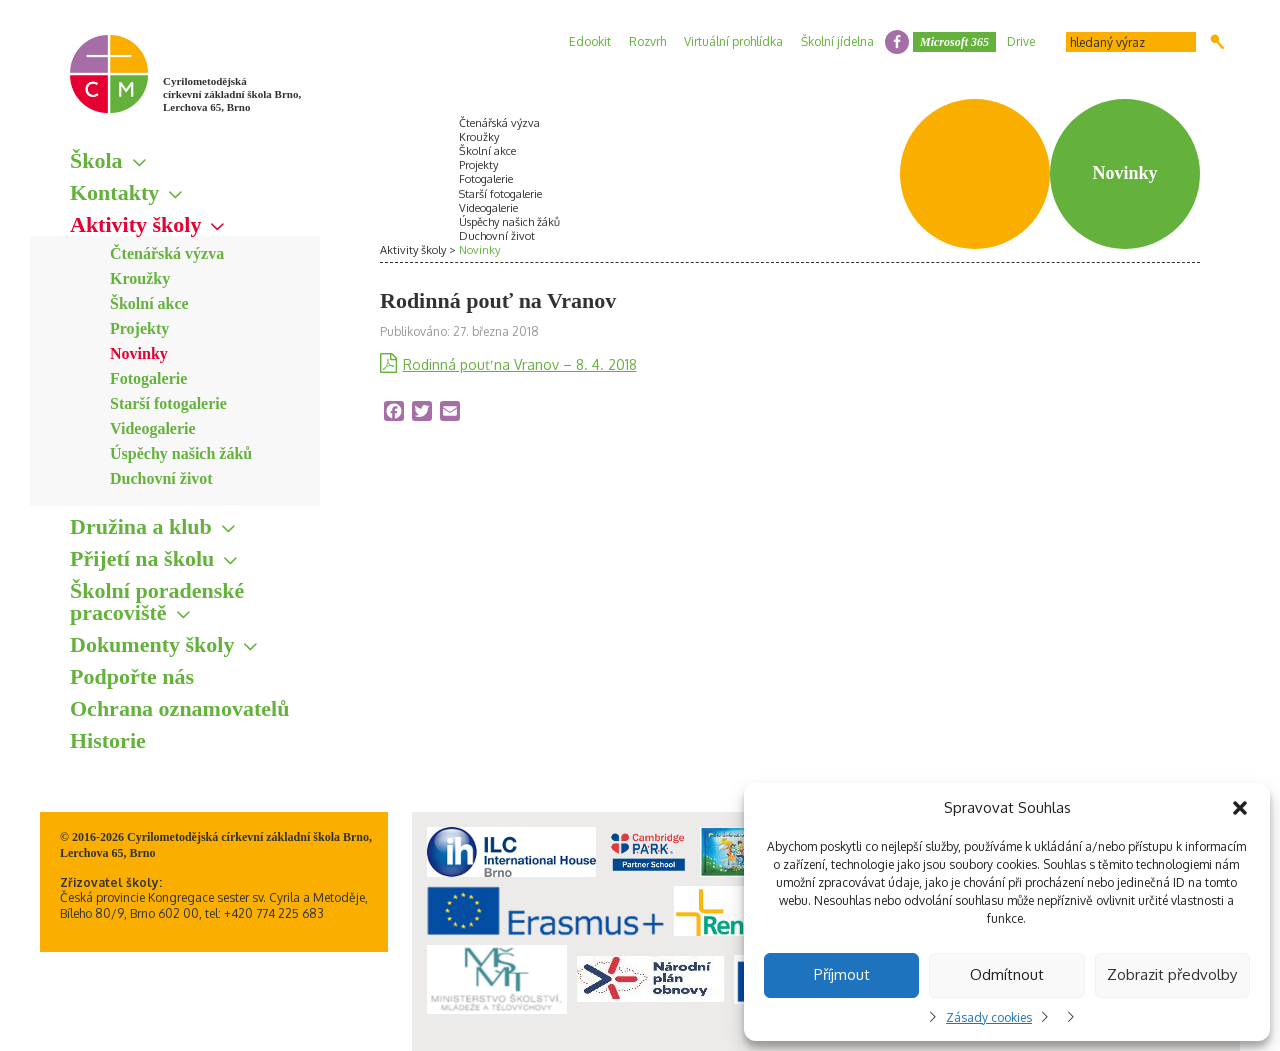  What do you see at coordinates (733, 41) in the screenshot?
I see `Virtuální prohlídka` at bounding box center [733, 41].